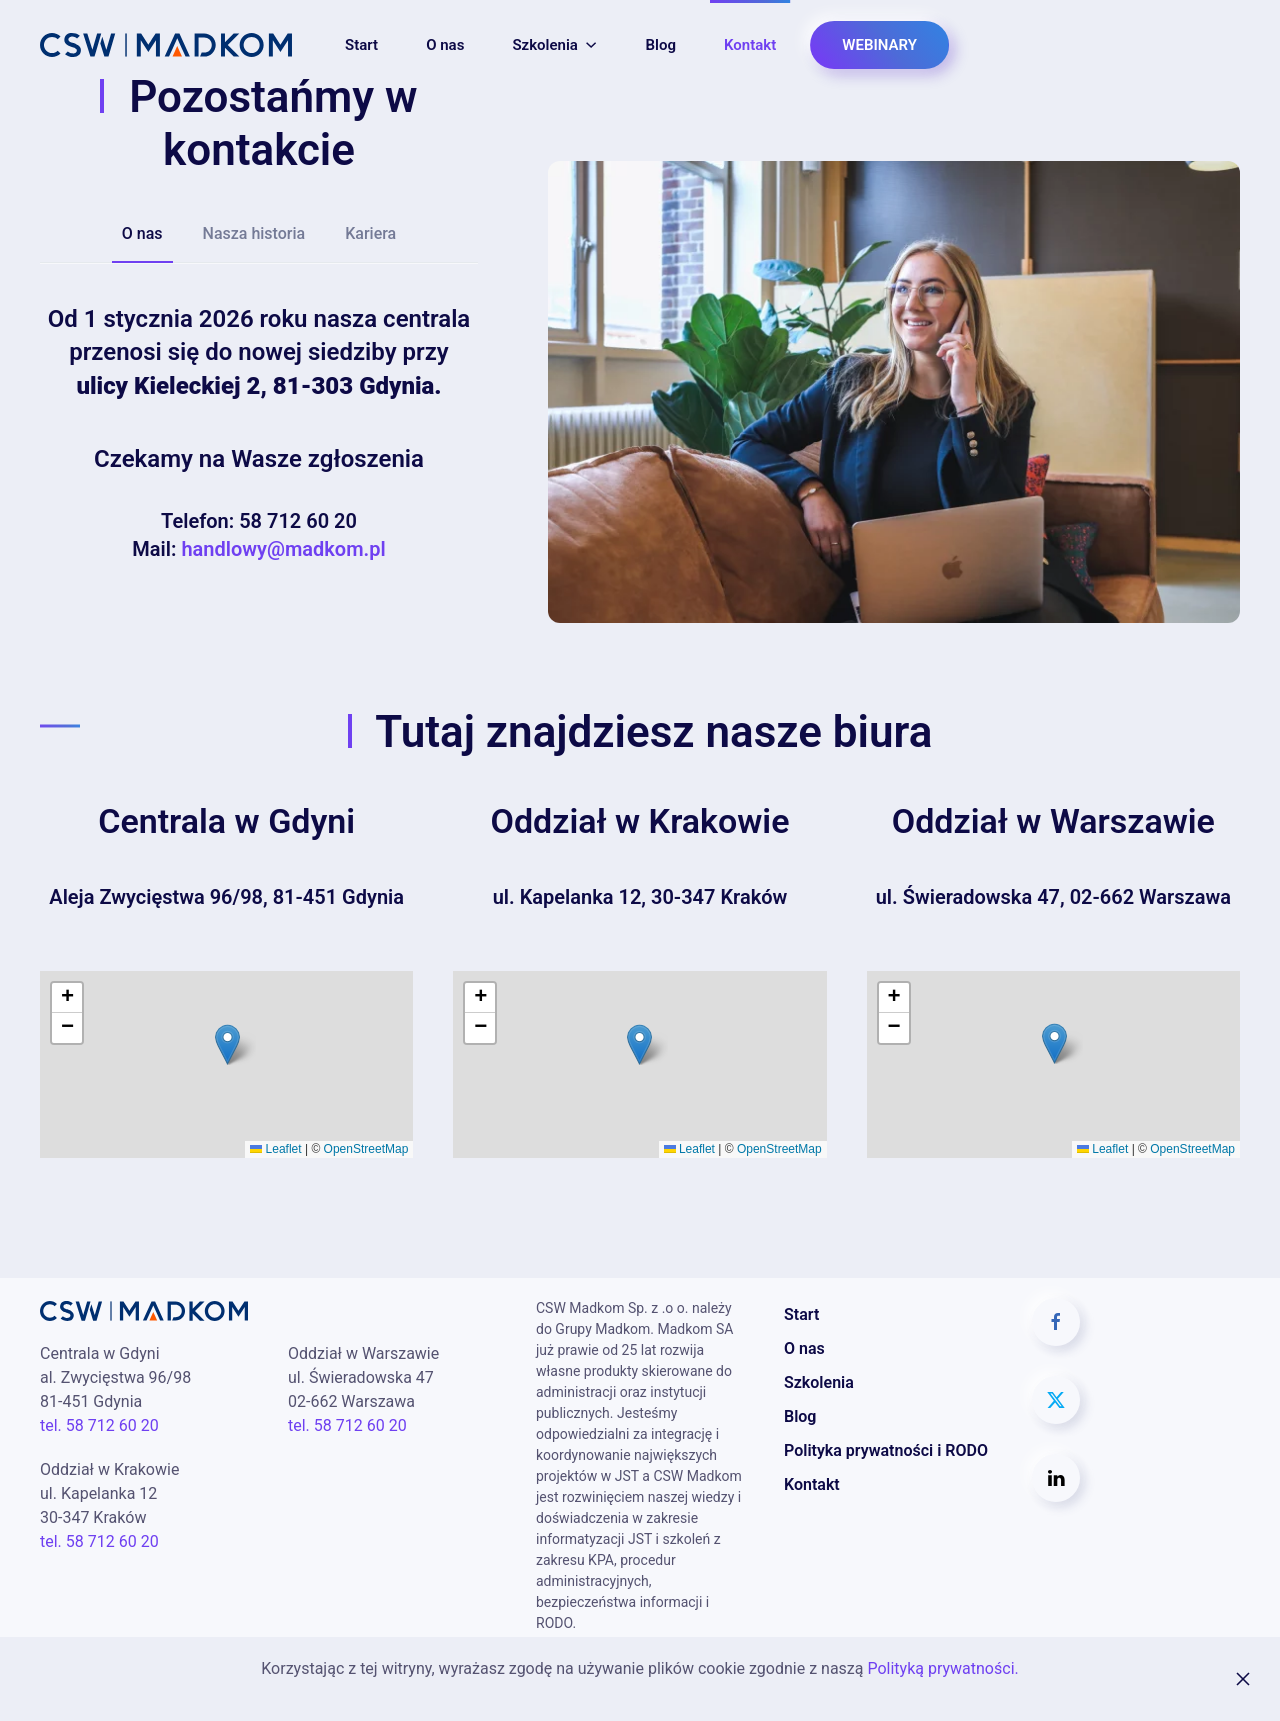 This screenshot has height=1721, width=1280. What do you see at coordinates (227, 1044) in the screenshot?
I see `[button]` at bounding box center [227, 1044].